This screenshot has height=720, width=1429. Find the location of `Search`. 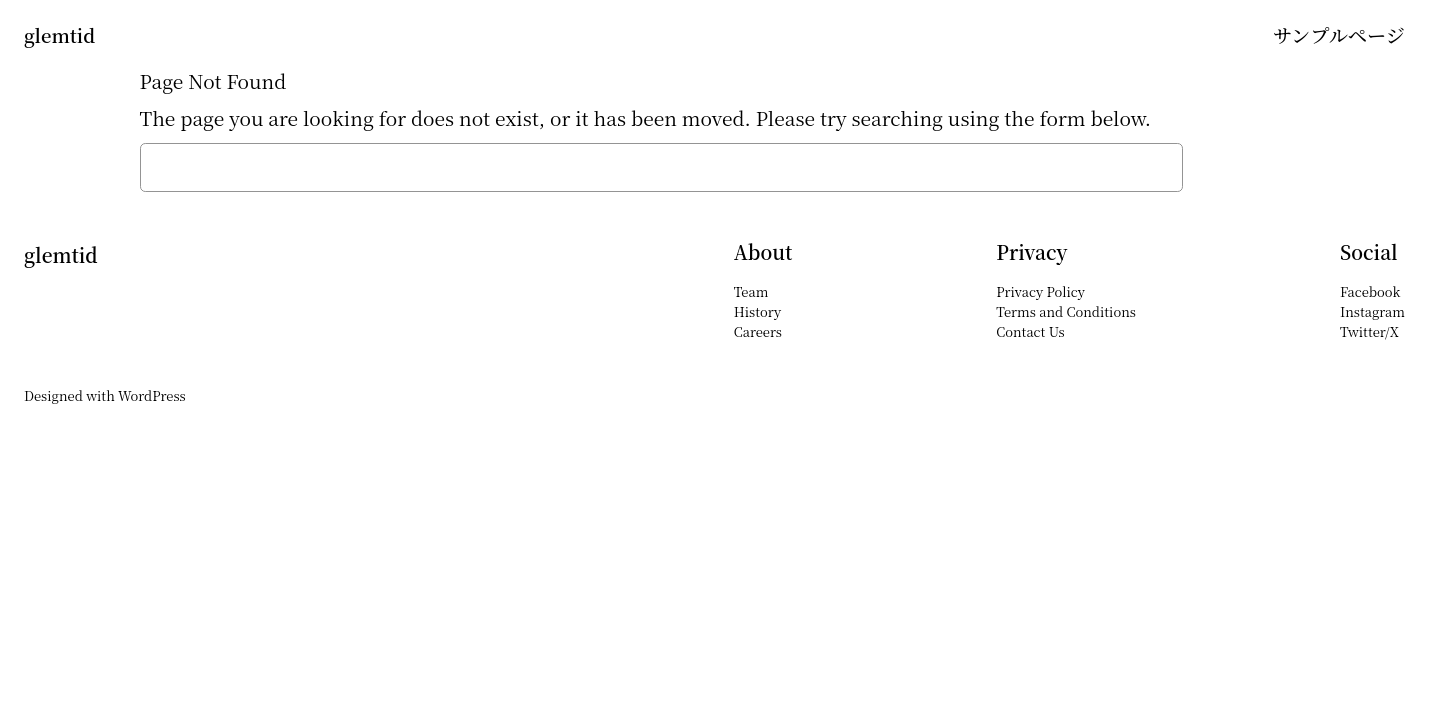

Search is located at coordinates (1241, 167).